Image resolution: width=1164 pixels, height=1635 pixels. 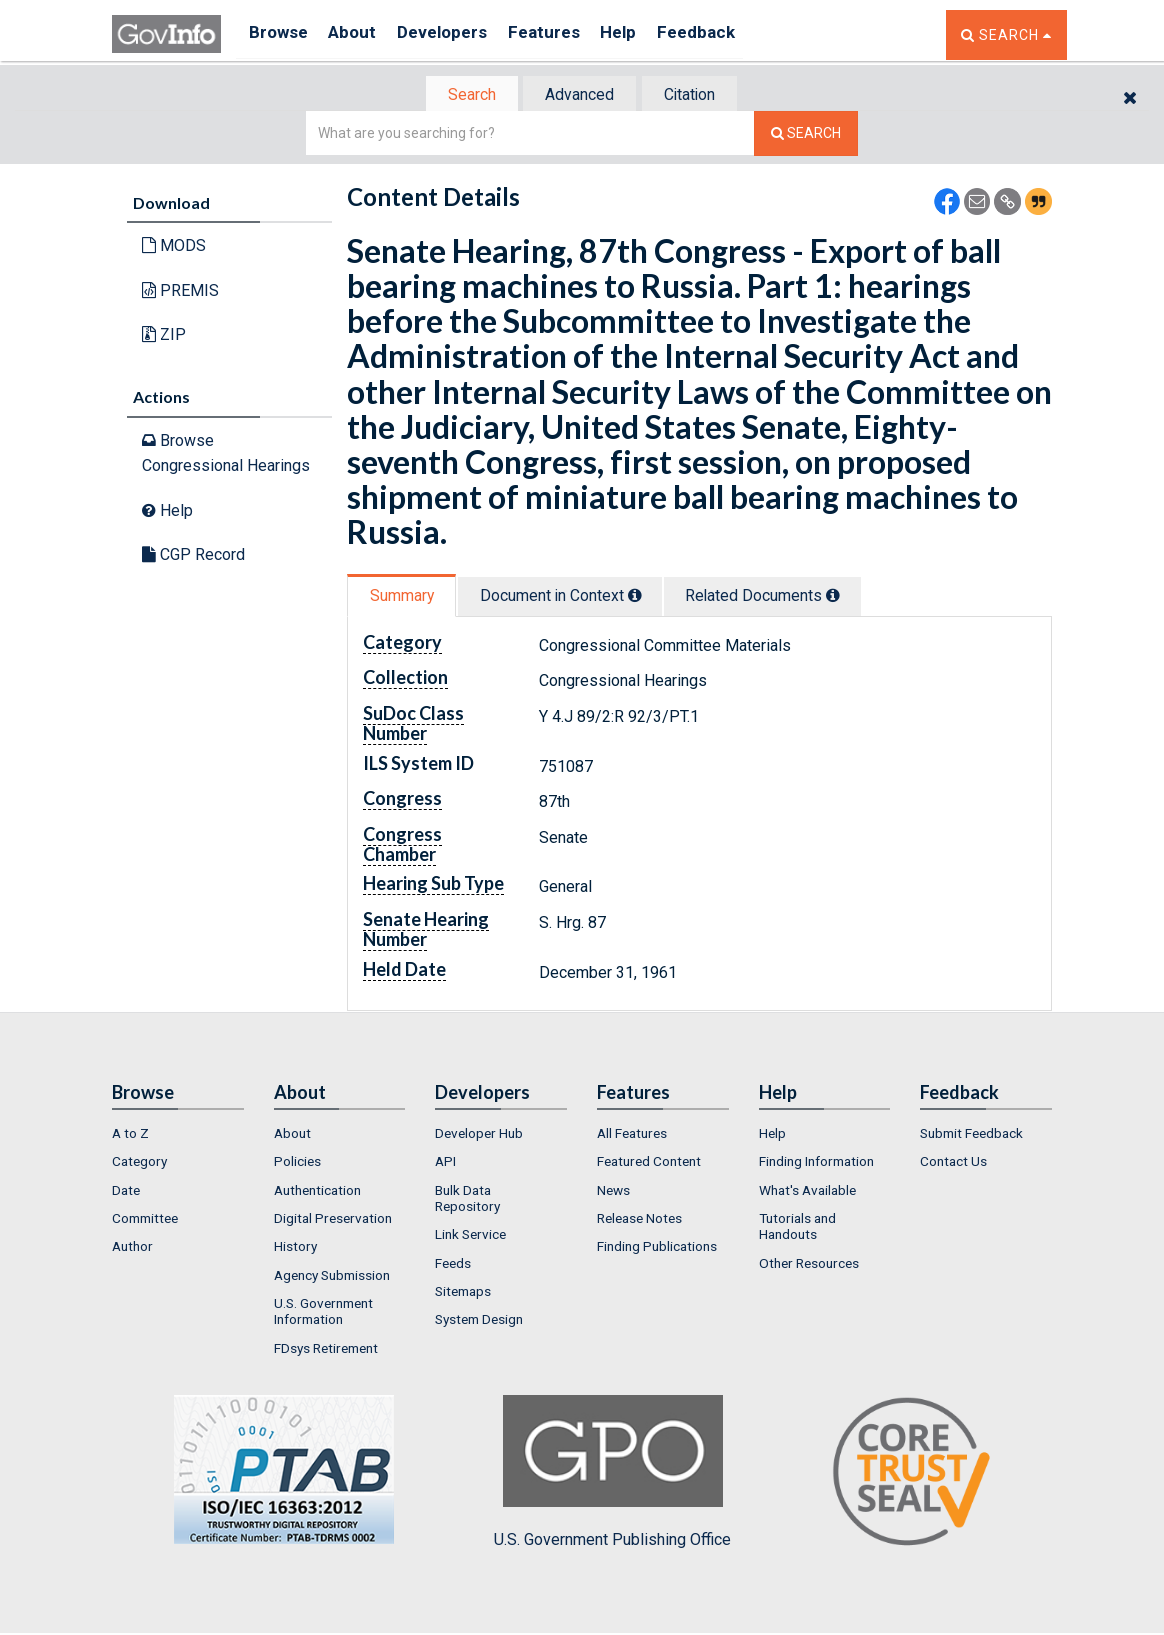 I want to click on About, so click(x=361, y=34).